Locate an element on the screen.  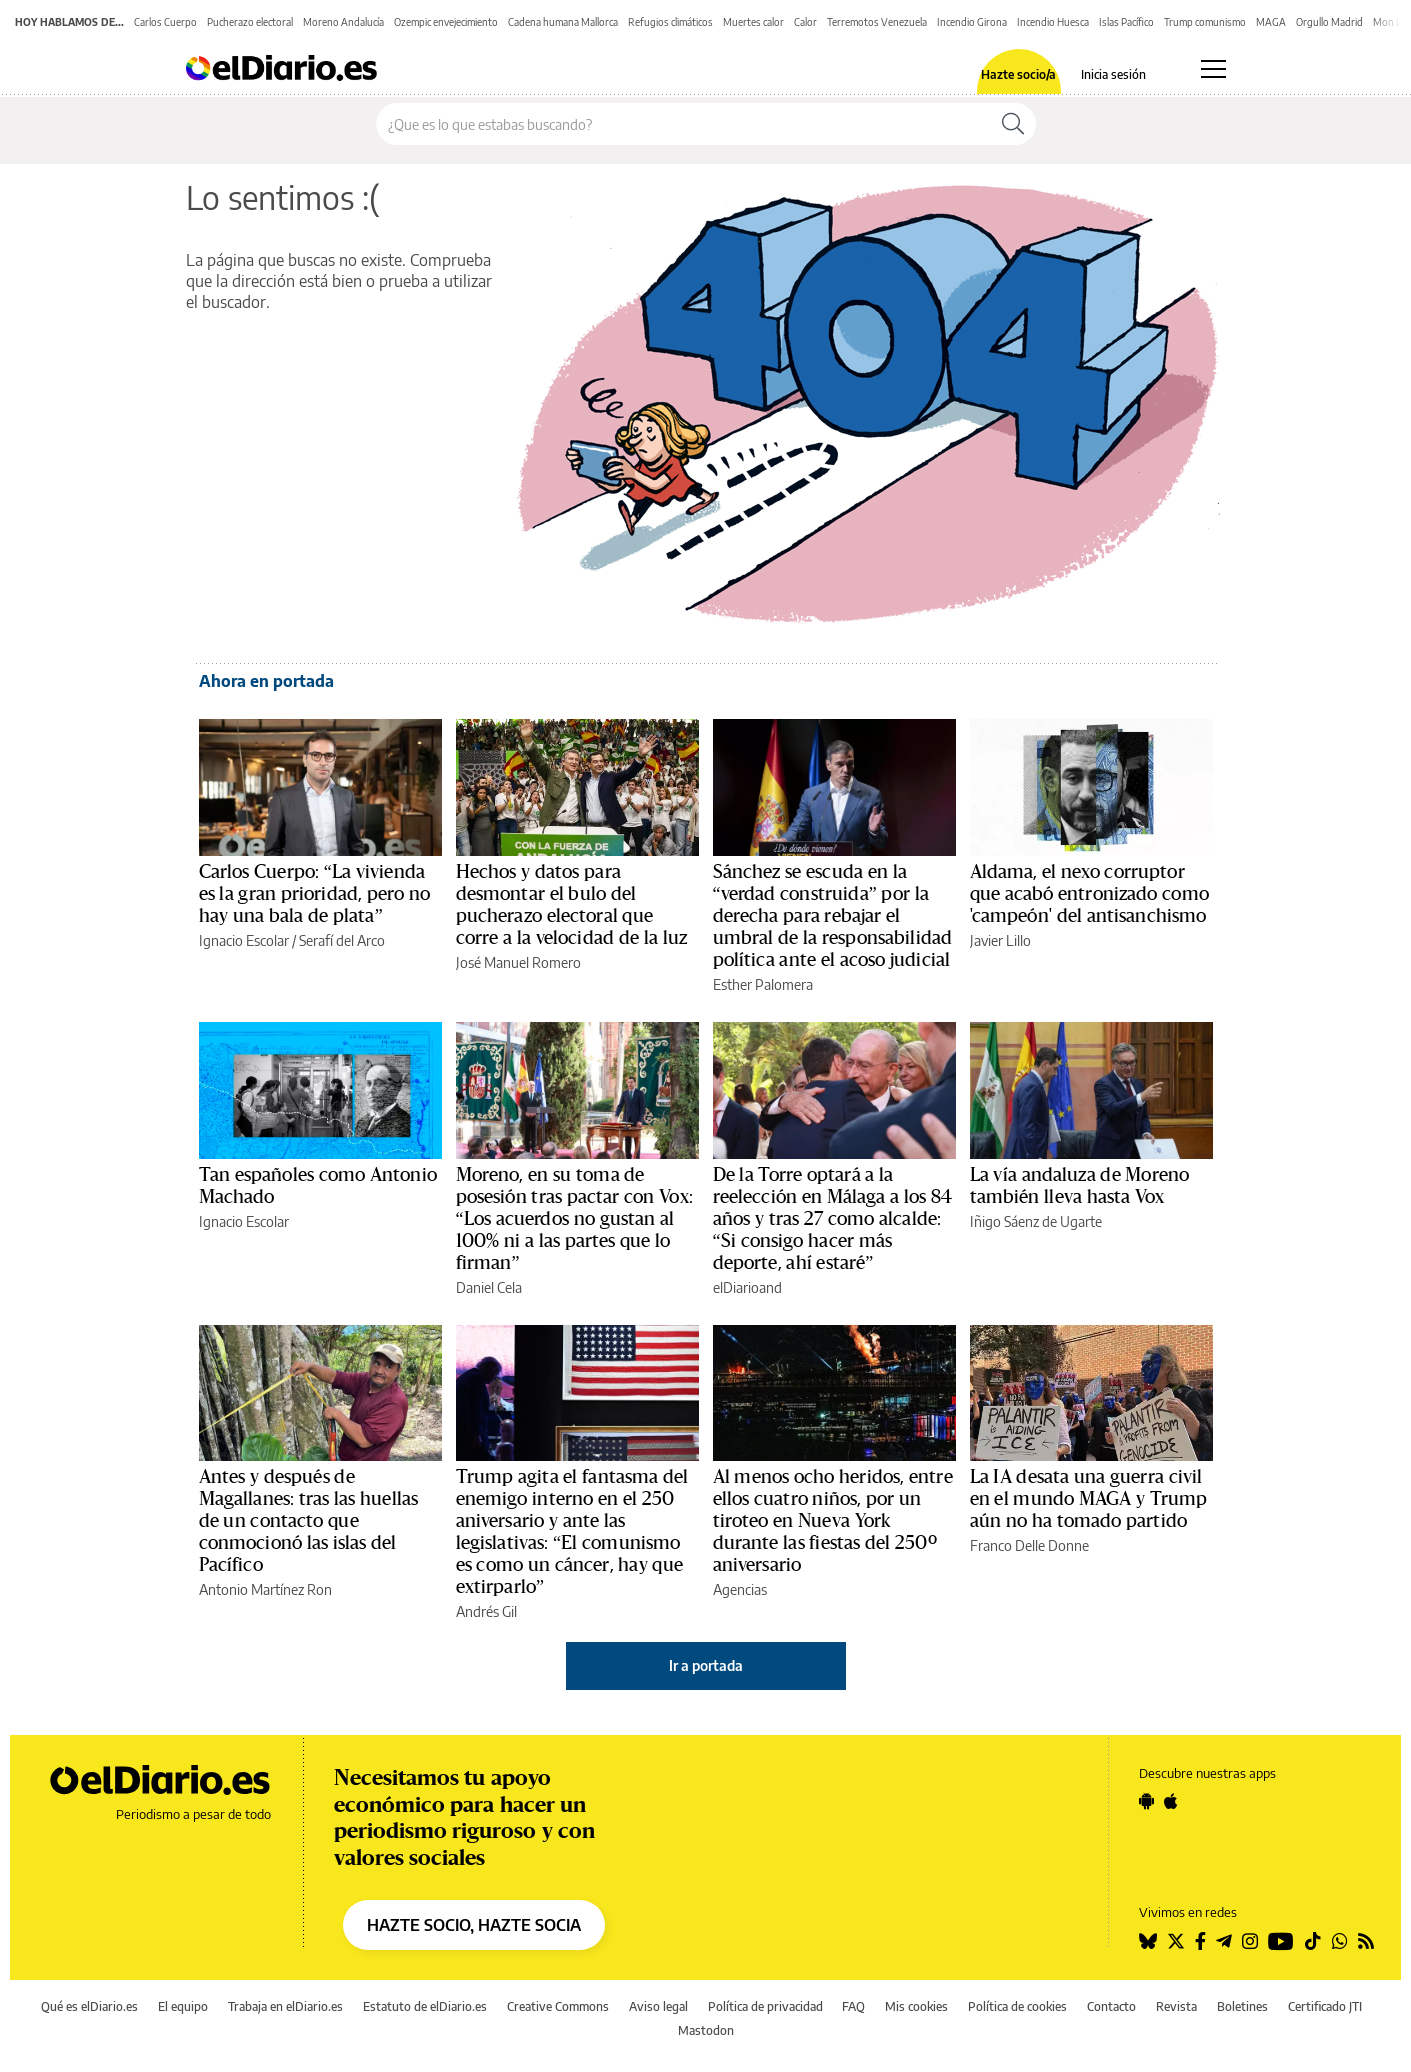
[Buscar en el sitio] is located at coordinates (683, 124).